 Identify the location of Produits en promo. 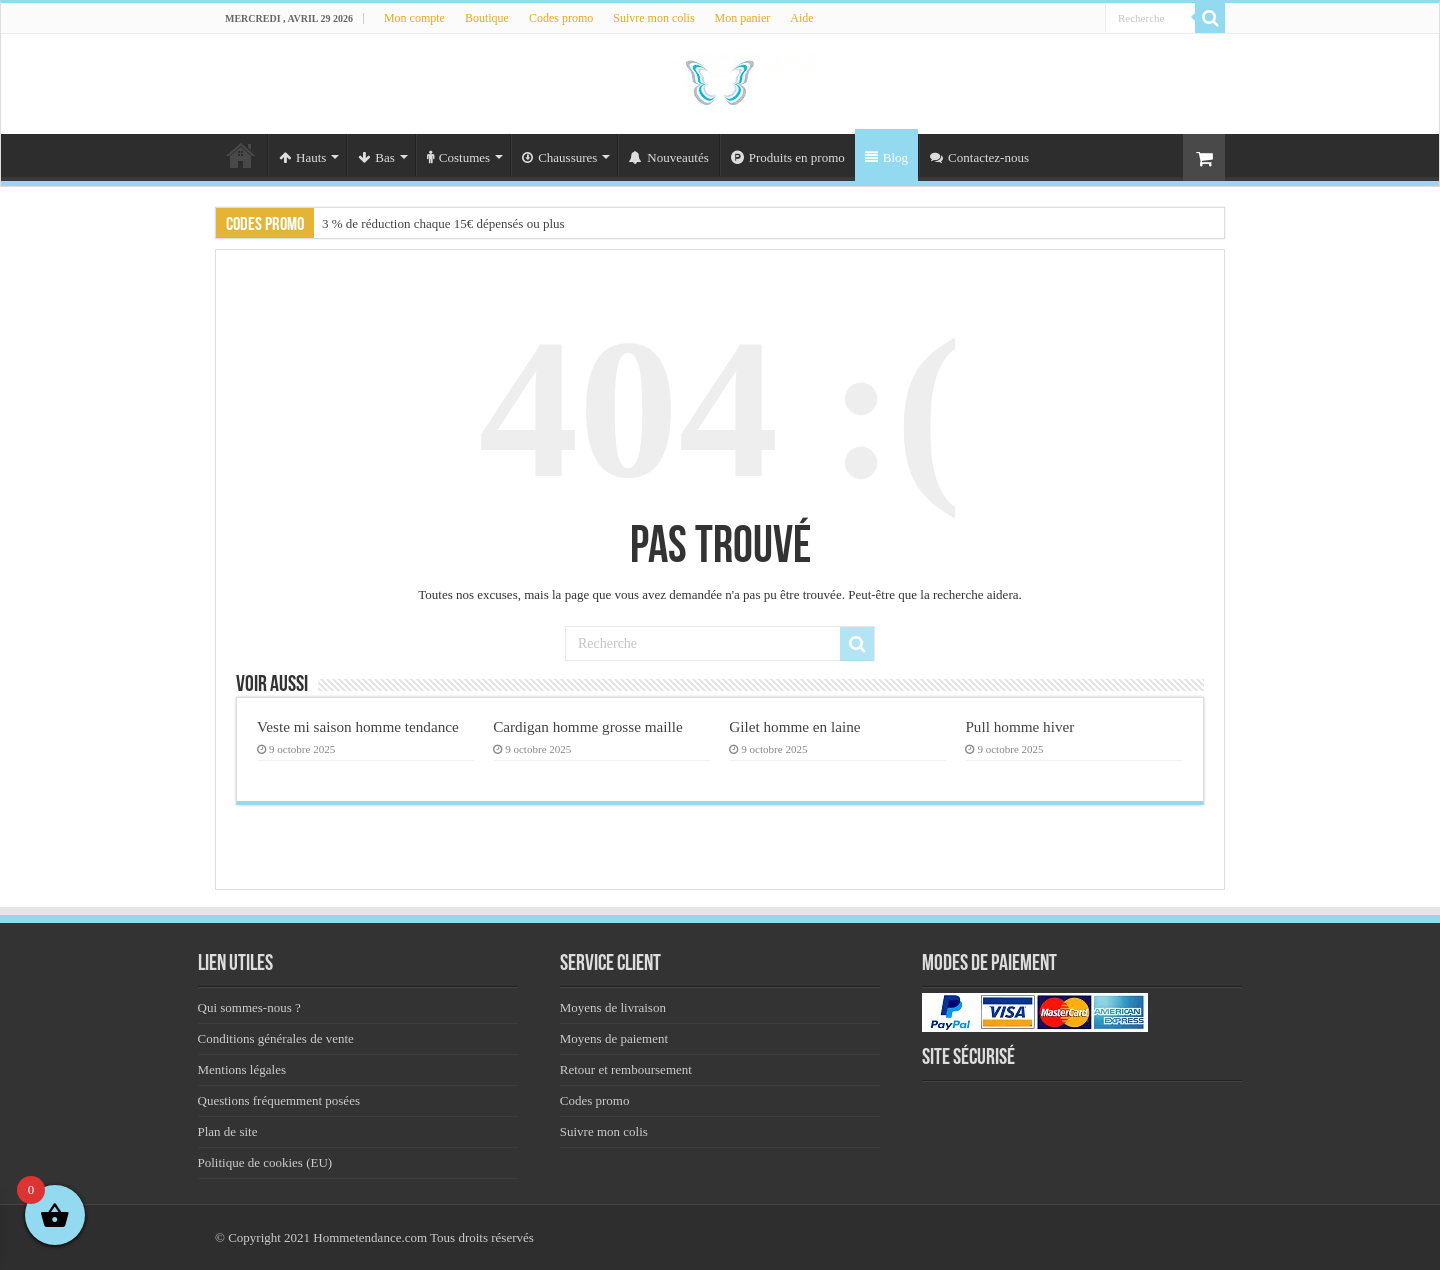
(788, 157).